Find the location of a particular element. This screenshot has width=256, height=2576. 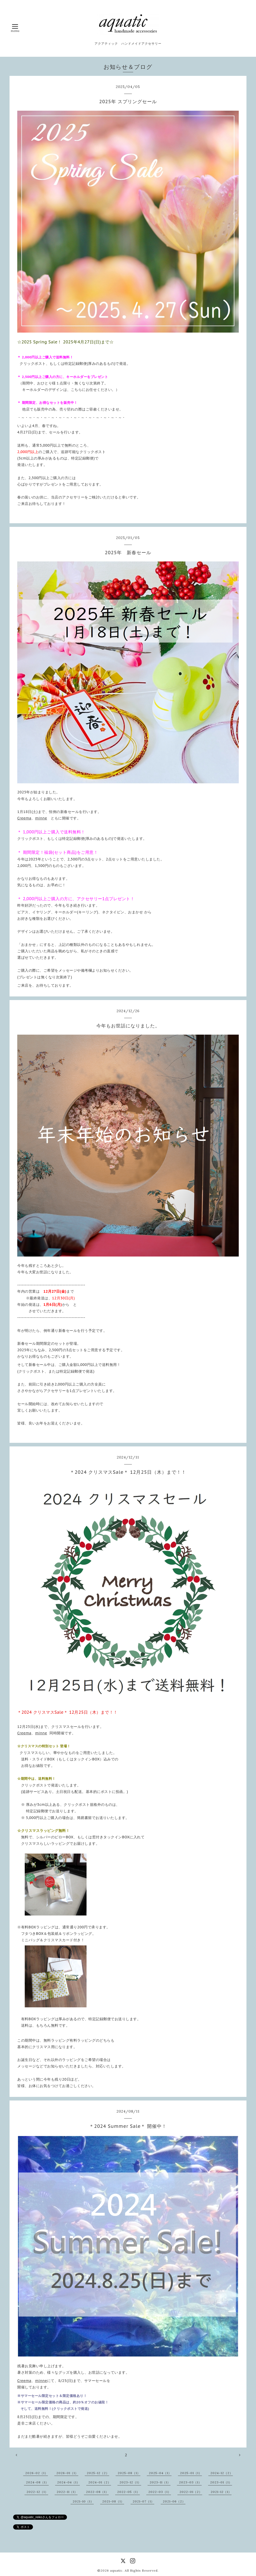

minne is located at coordinates (41, 818).